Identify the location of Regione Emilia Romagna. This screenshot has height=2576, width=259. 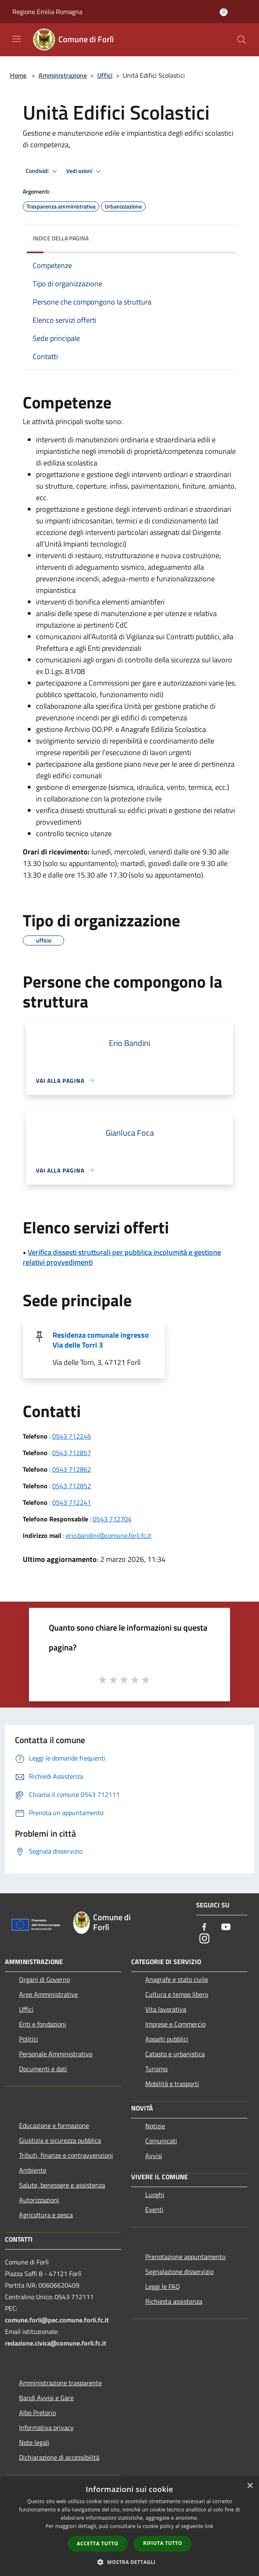
(47, 12).